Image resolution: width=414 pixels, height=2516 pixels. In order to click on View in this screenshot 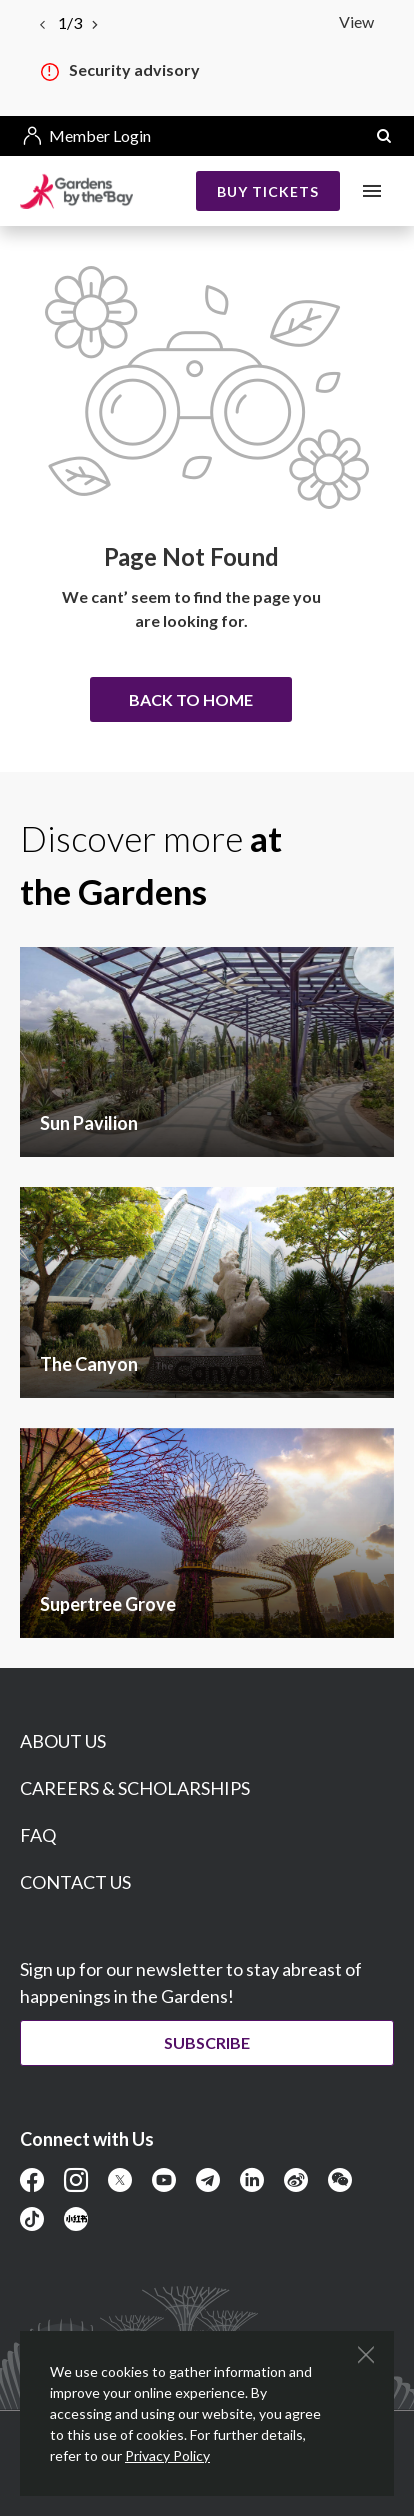, I will do `click(356, 21)`.